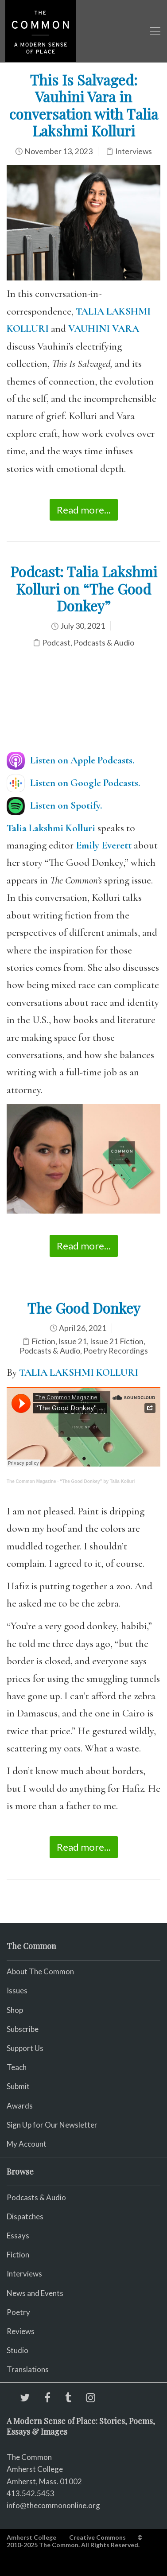 This screenshot has height=2576, width=167. Describe the element at coordinates (15, 2010) in the screenshot. I see `Shop` at that location.